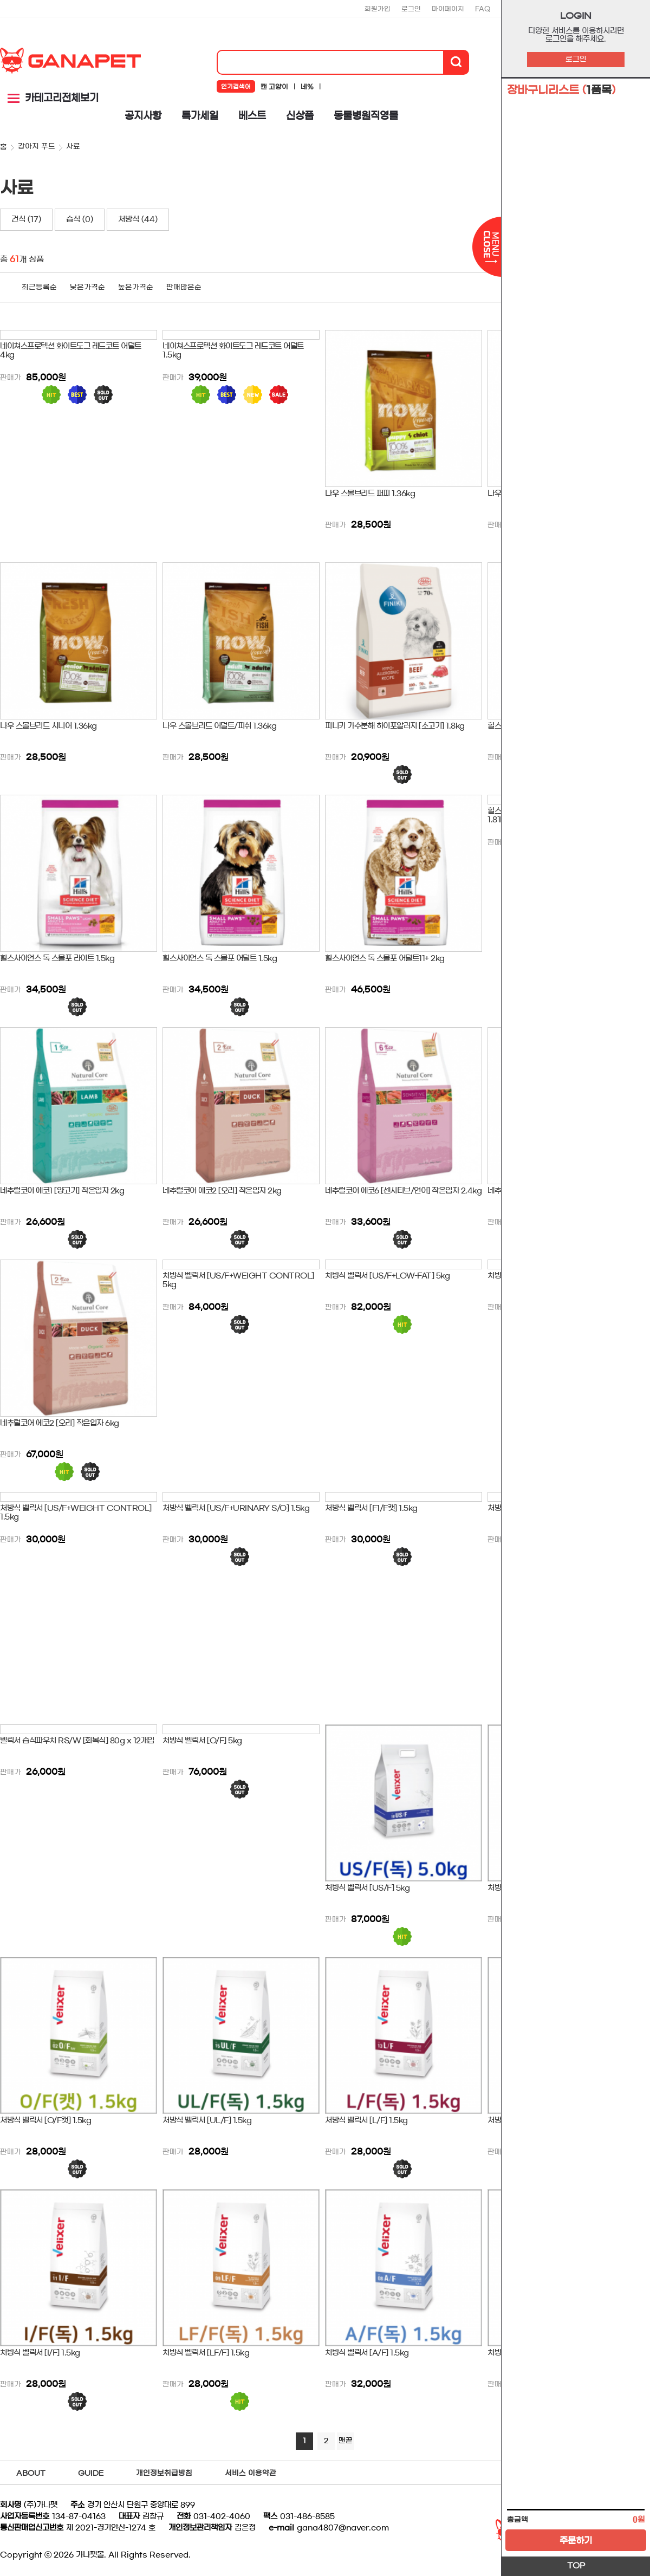 The width and height of the screenshot is (650, 2576). Describe the element at coordinates (90, 2473) in the screenshot. I see `GUIDE` at that location.